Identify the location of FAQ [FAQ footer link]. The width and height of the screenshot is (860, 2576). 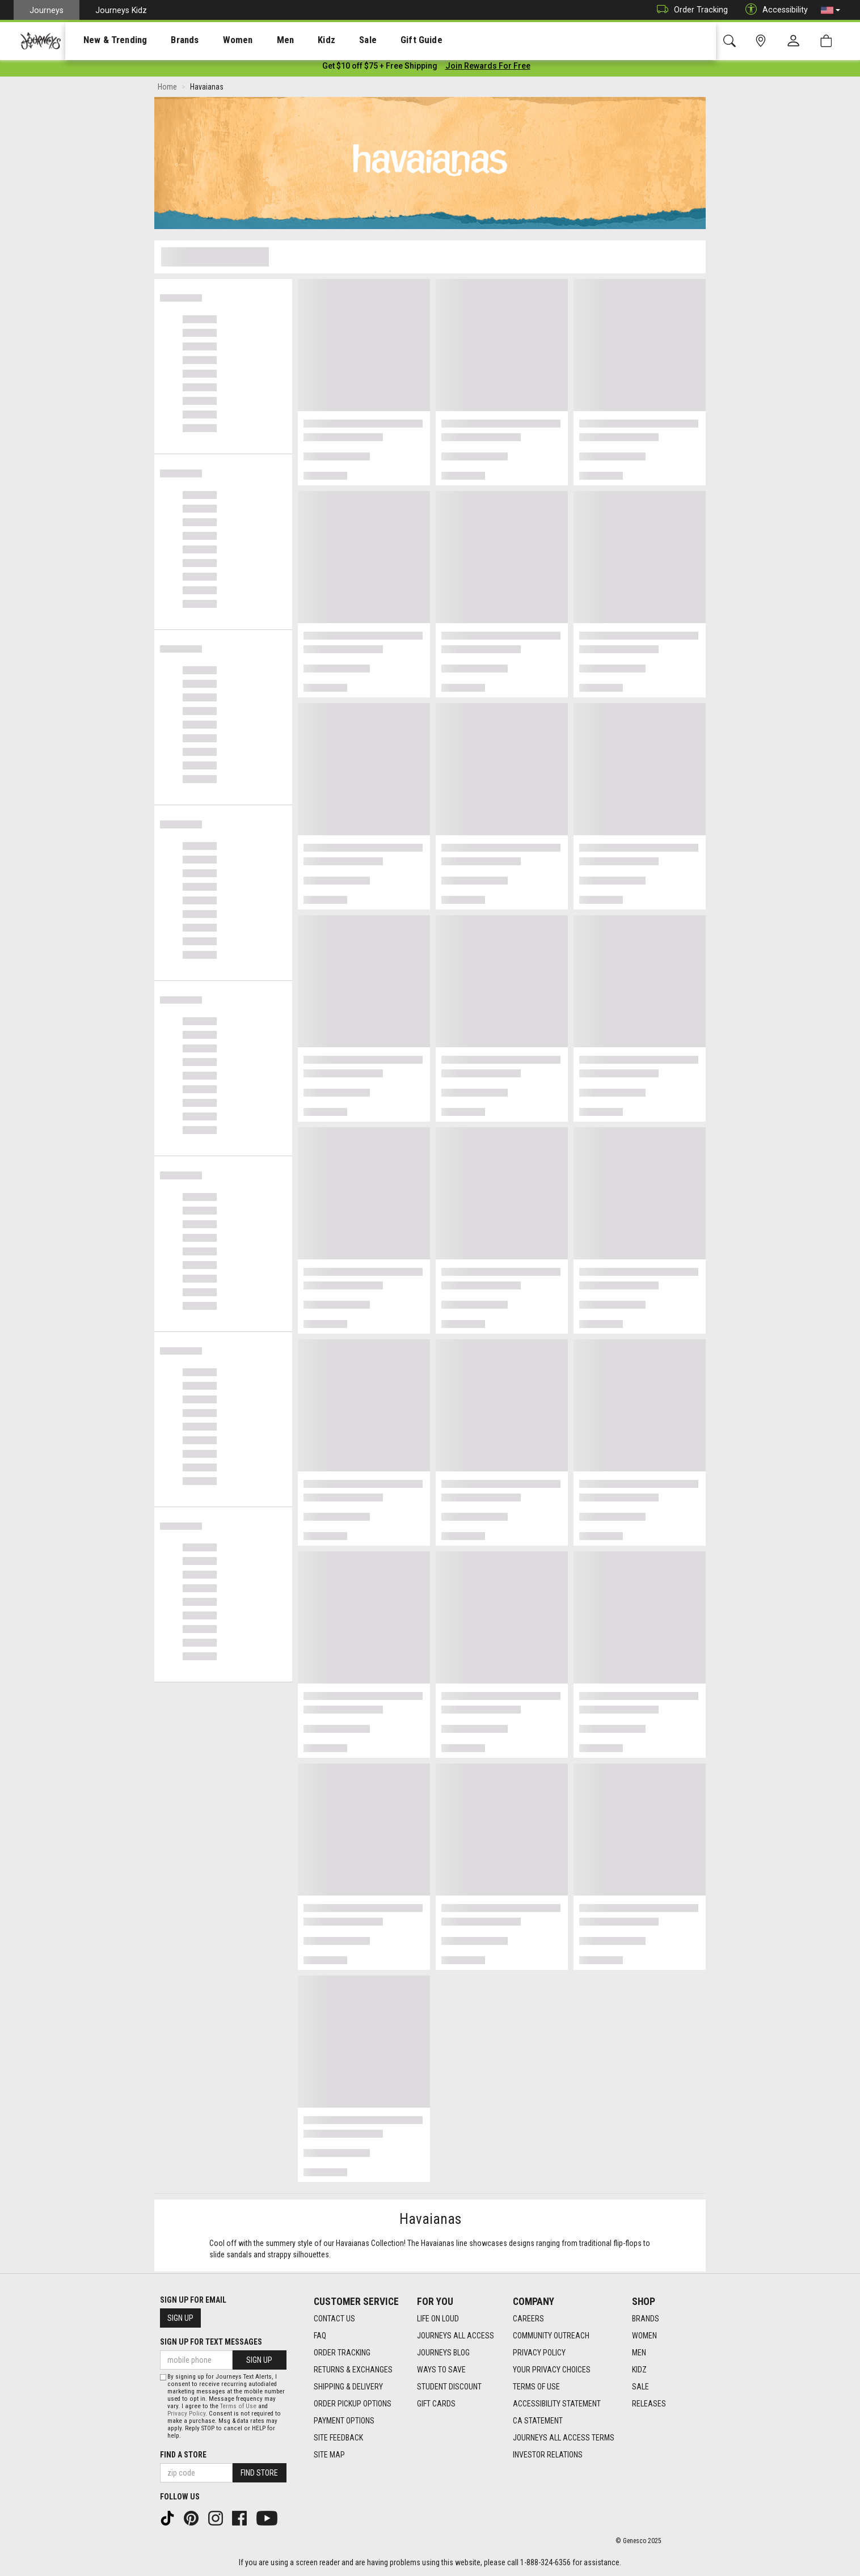
(320, 2336).